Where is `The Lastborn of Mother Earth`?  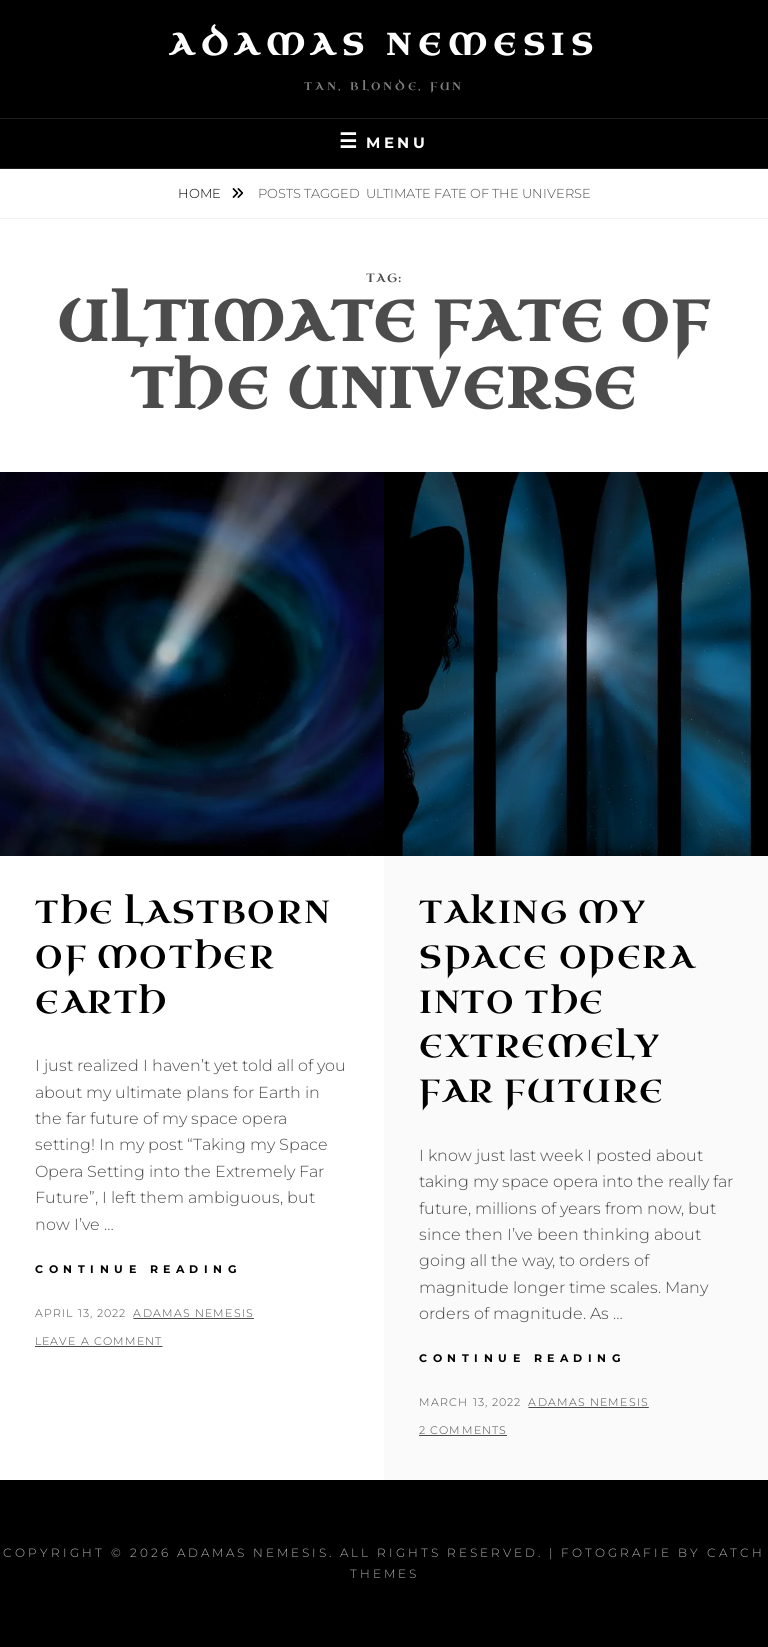
The Lastborn of Mother Earth is located at coordinates (183, 957).